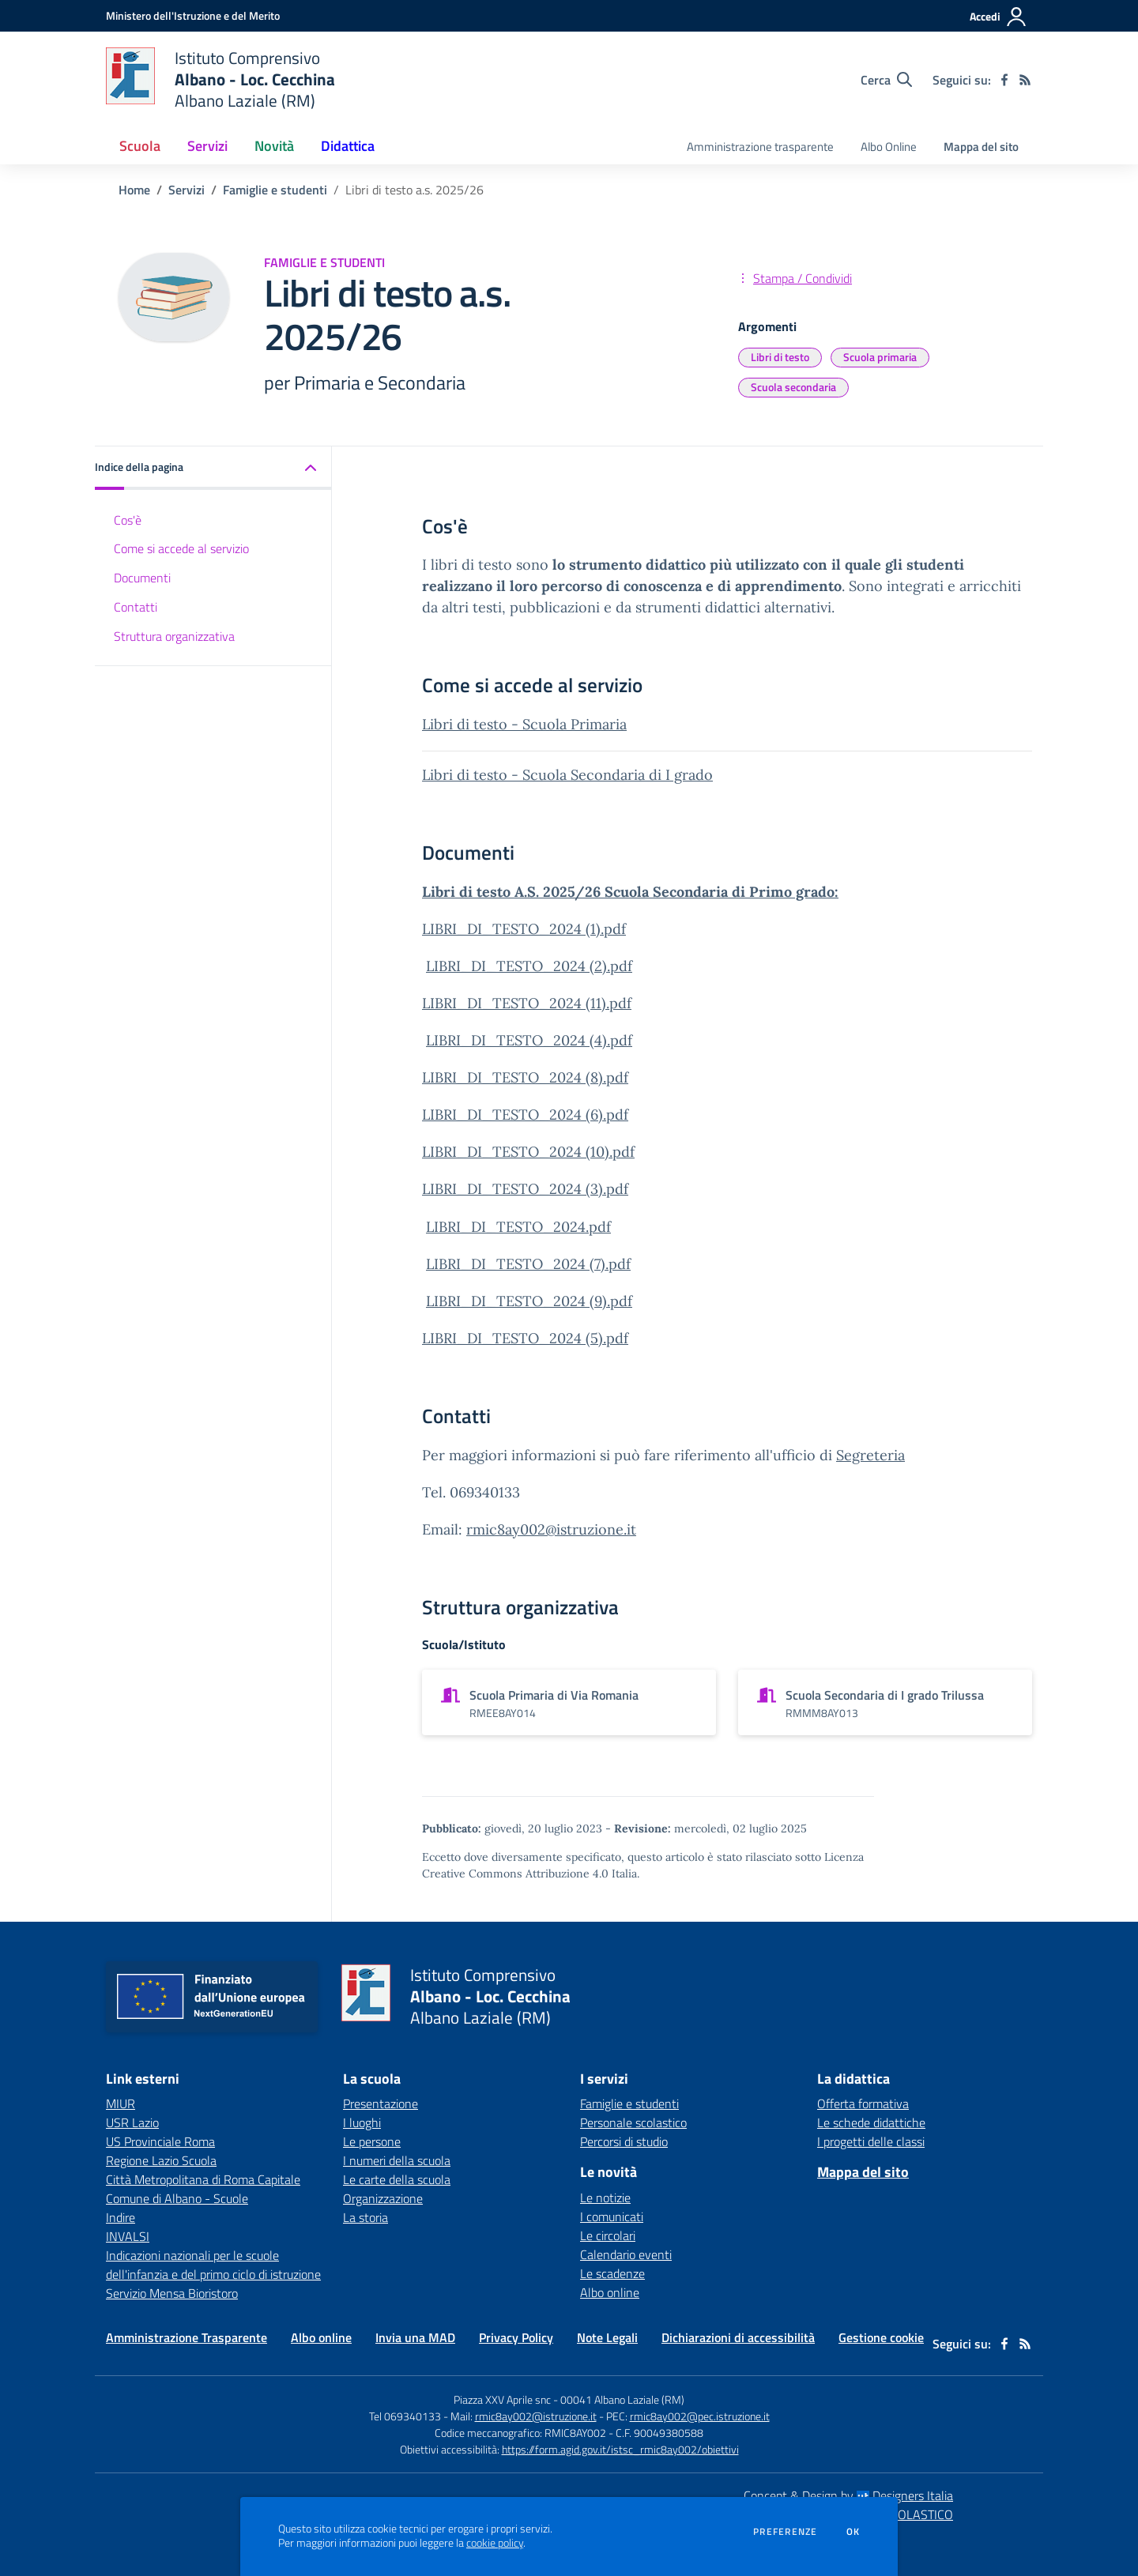  What do you see at coordinates (524, 724) in the screenshot?
I see `Libri di testo - Scuola Primaria` at bounding box center [524, 724].